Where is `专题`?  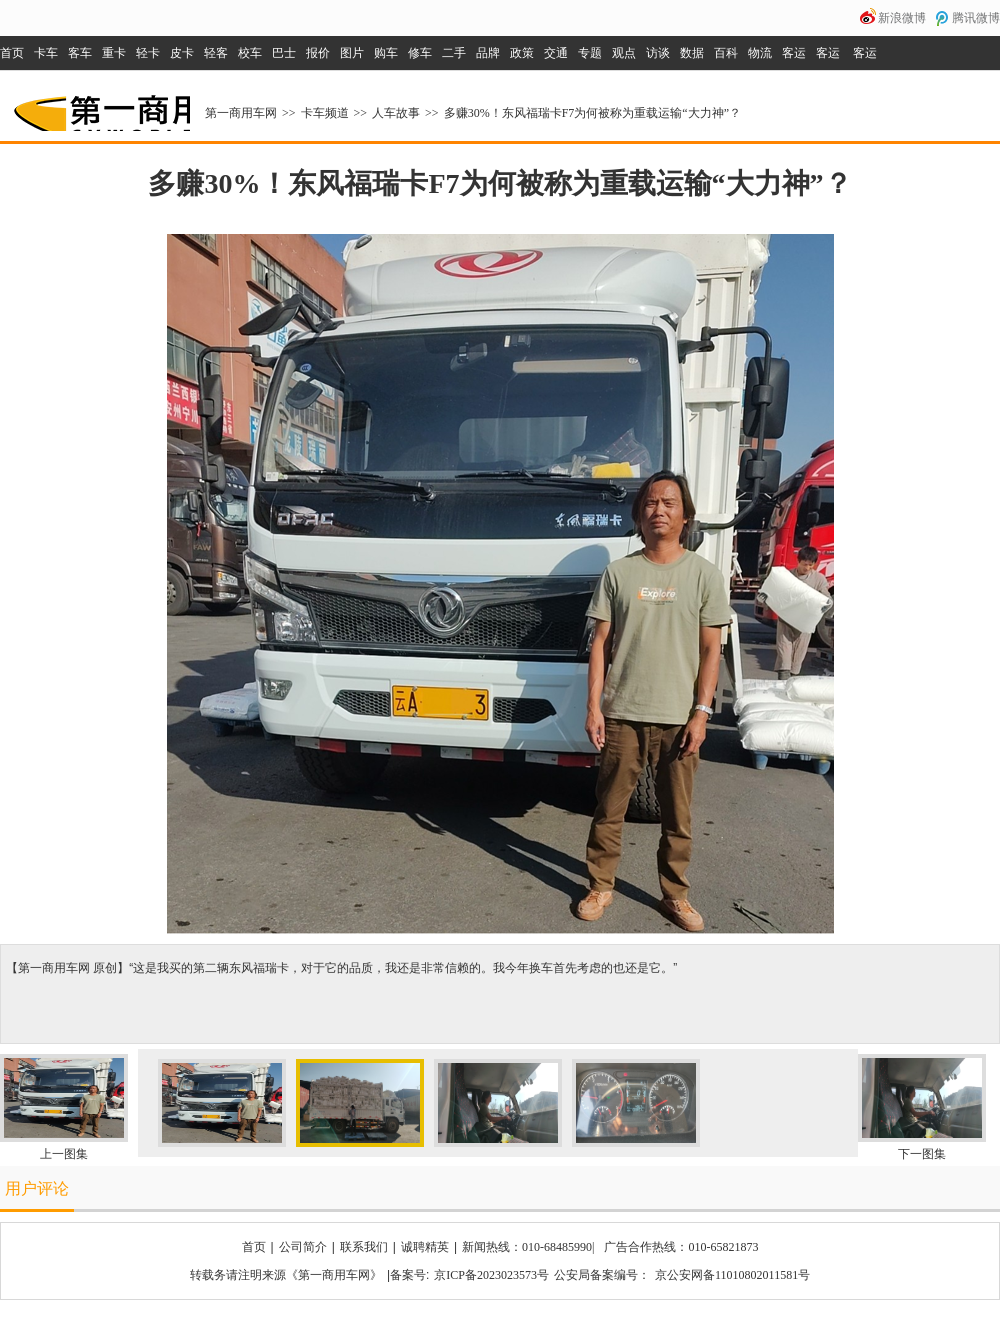 专题 is located at coordinates (590, 53).